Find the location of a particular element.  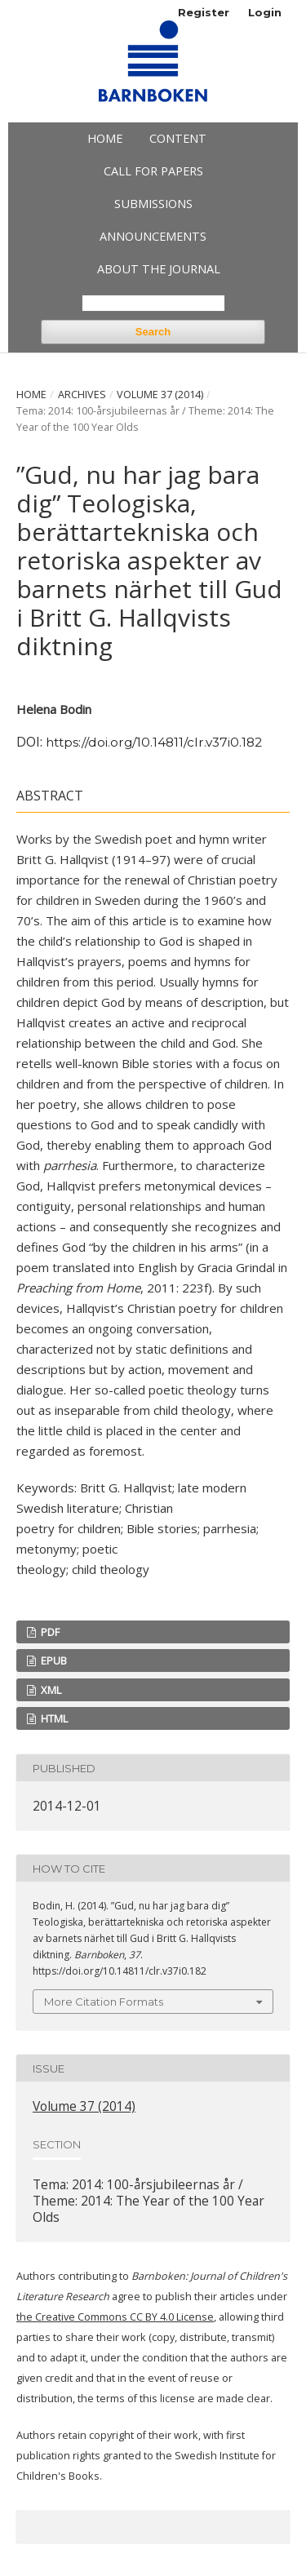

Announcements is located at coordinates (153, 236).